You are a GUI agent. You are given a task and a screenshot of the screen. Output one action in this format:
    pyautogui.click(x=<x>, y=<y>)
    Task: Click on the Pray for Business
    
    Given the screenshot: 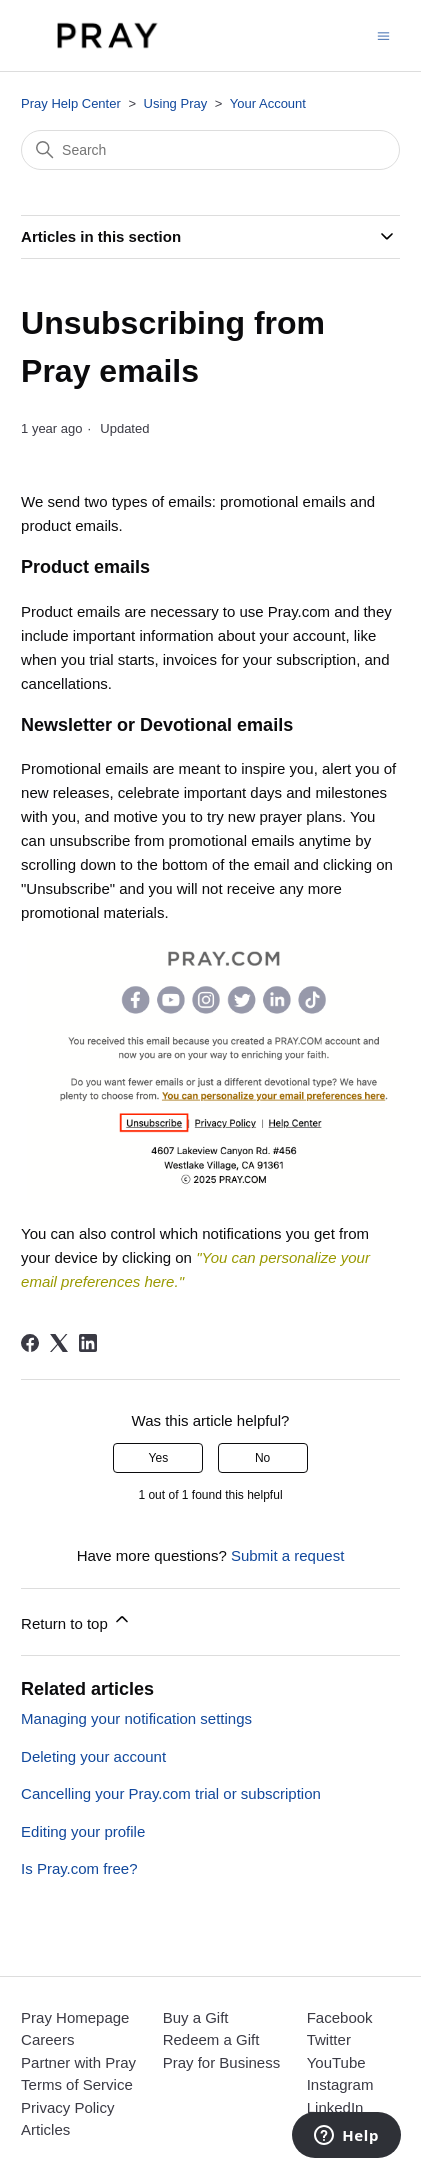 What is the action you would take?
    pyautogui.click(x=222, y=2062)
    